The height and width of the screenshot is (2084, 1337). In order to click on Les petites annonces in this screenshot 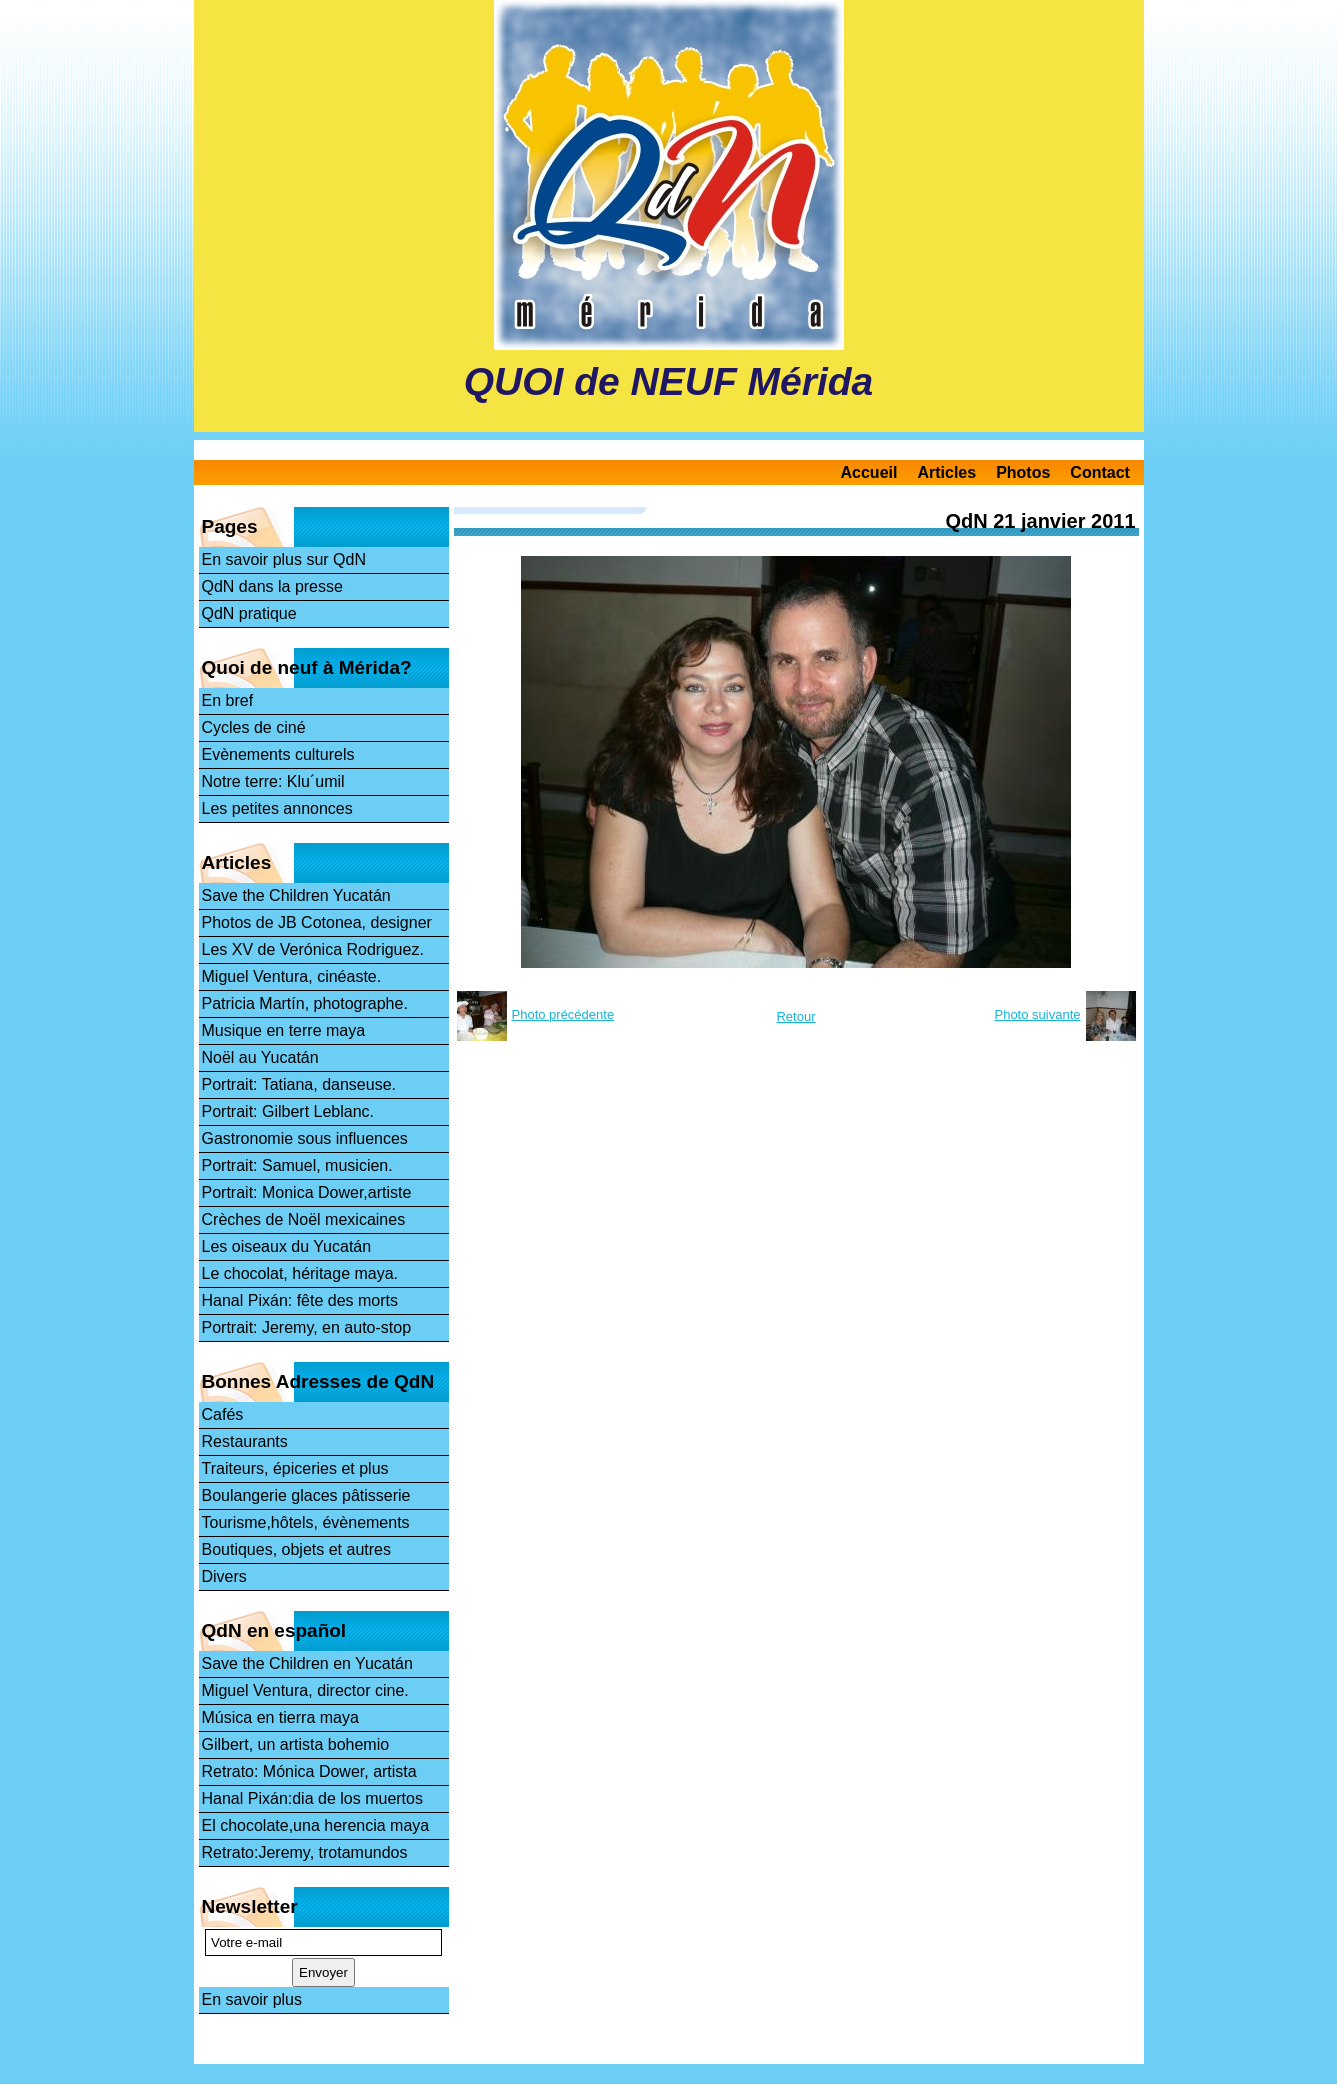, I will do `click(277, 808)`.